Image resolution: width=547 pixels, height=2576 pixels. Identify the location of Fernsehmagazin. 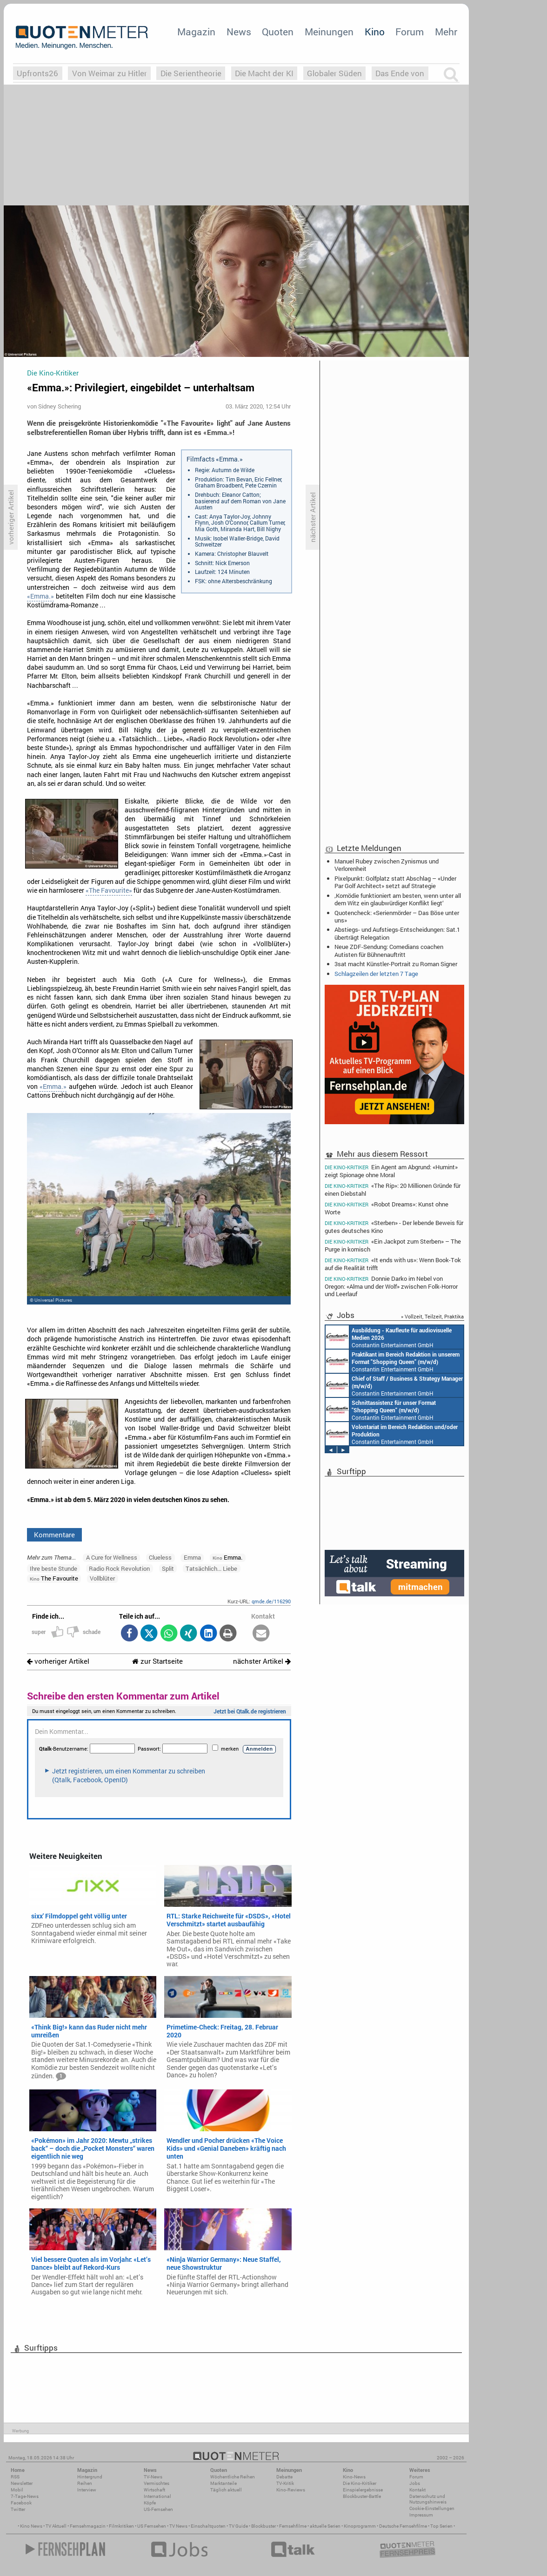
(88, 2526).